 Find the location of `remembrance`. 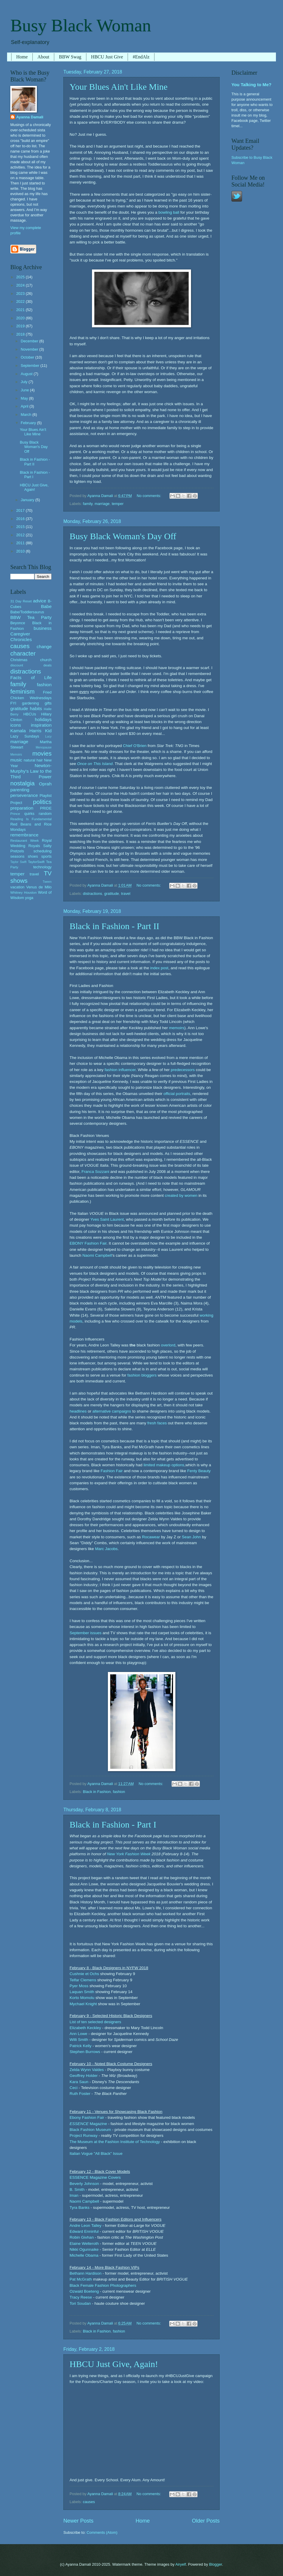

remembrance is located at coordinates (24, 834).